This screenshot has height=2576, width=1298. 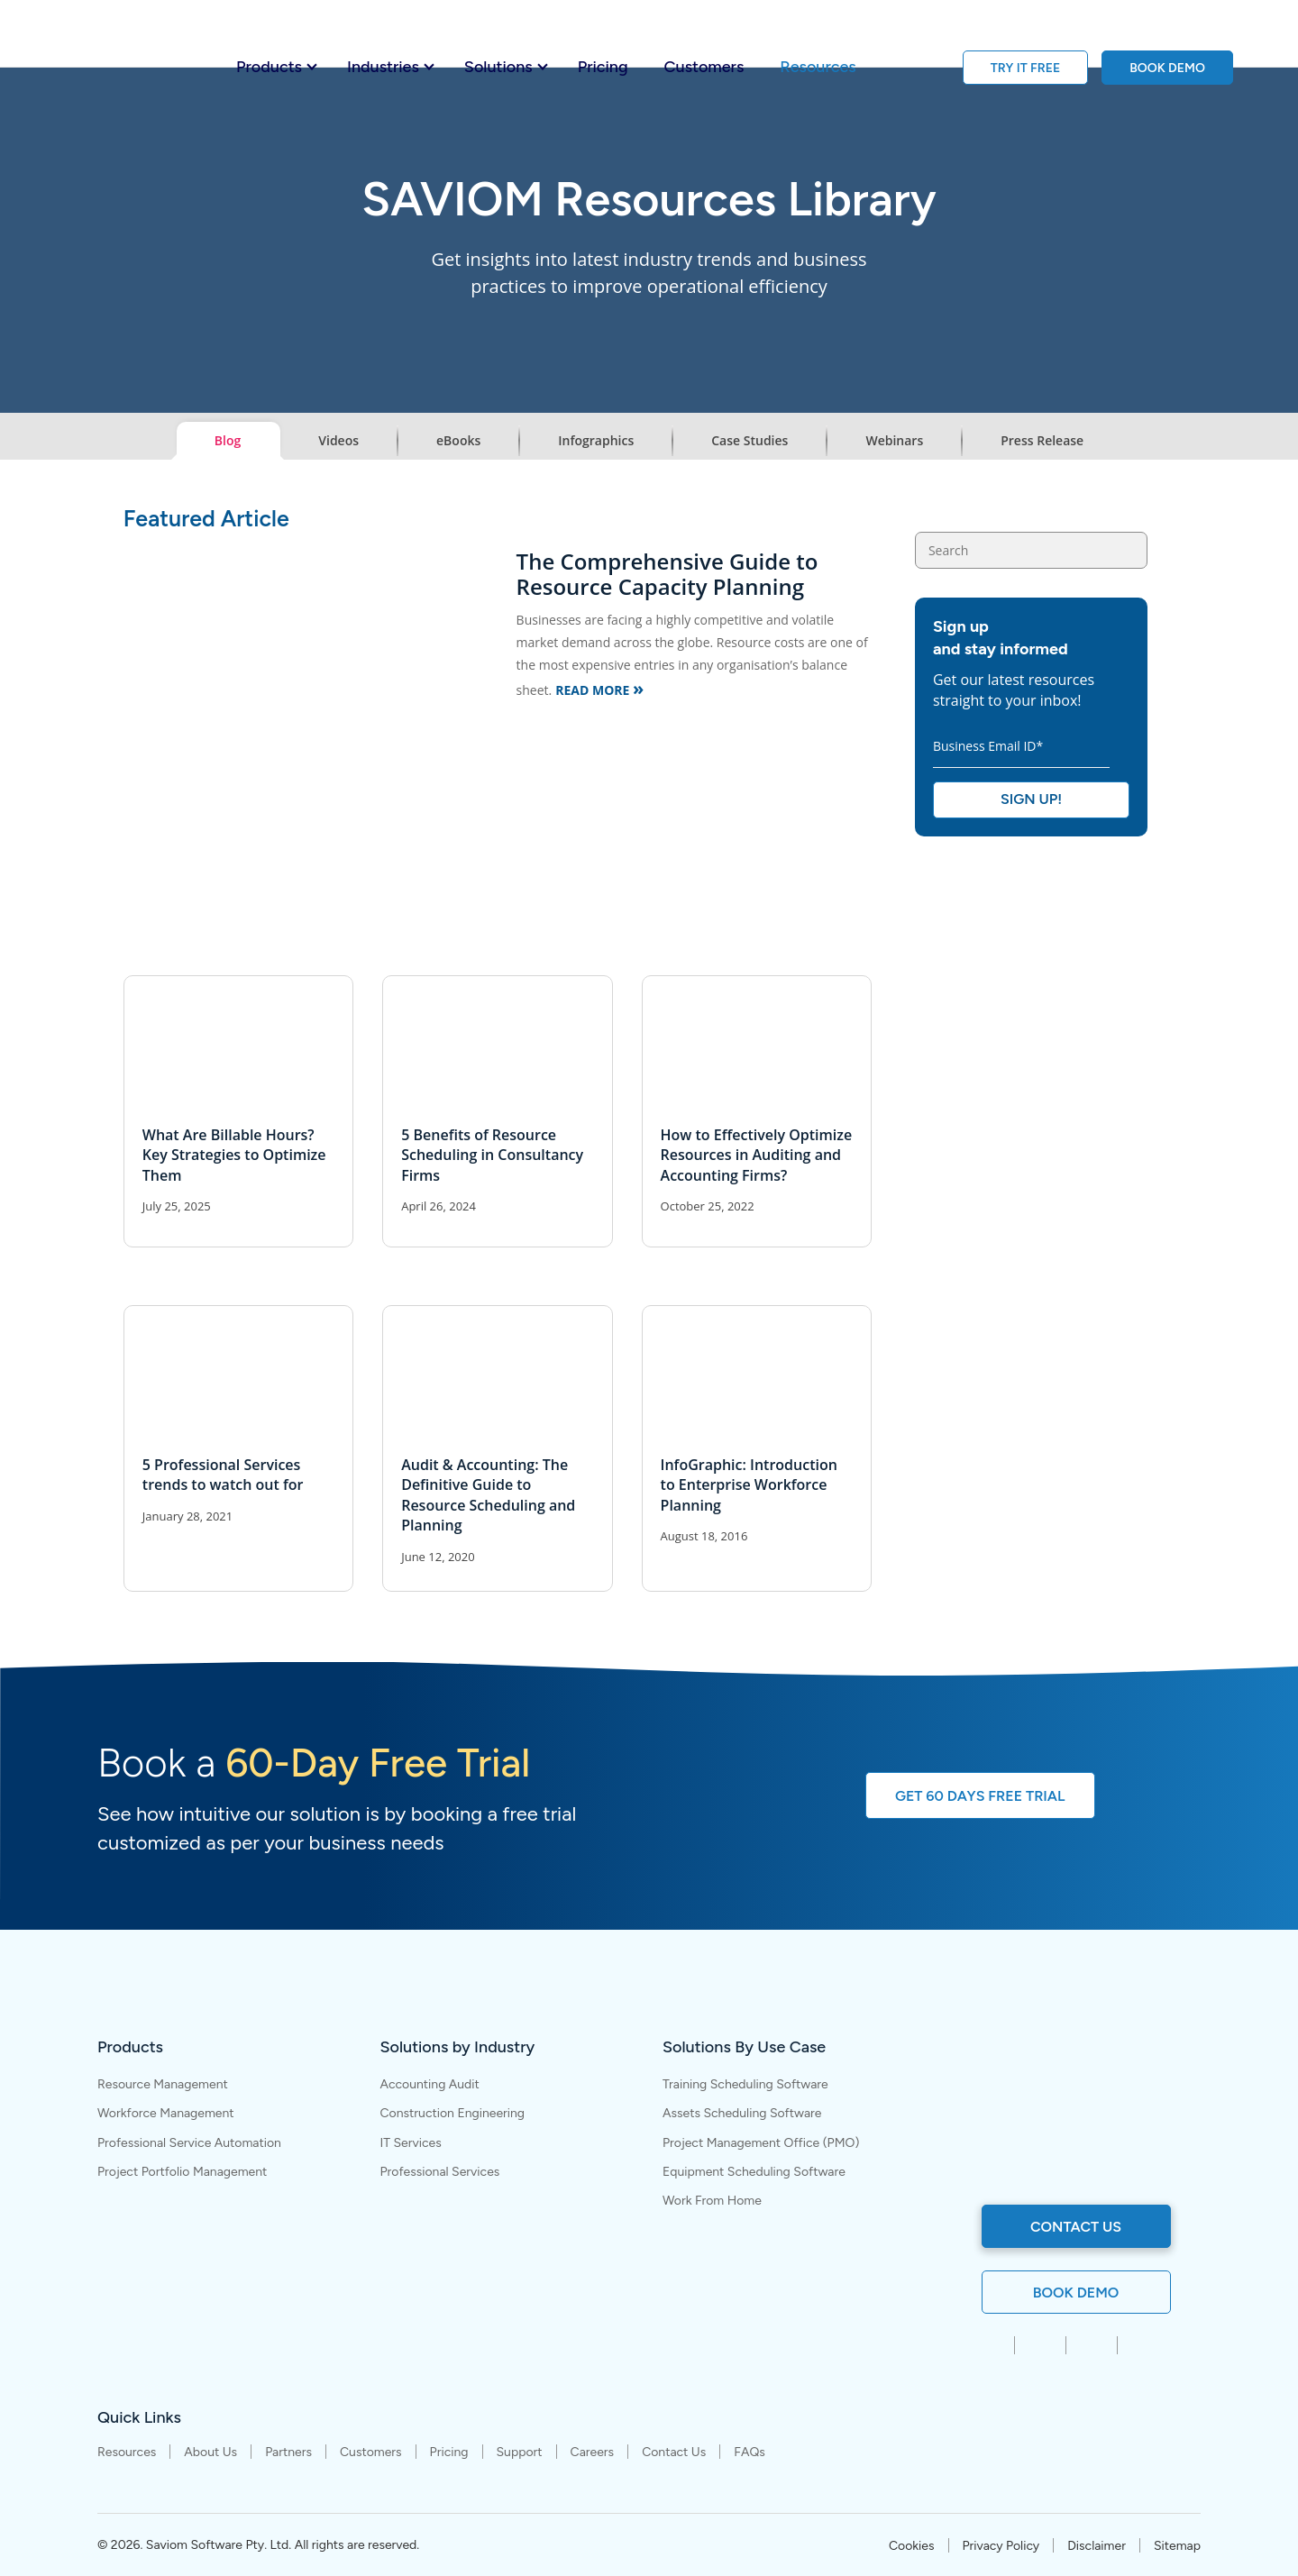 I want to click on Disclaimer, so click(x=1096, y=2546).